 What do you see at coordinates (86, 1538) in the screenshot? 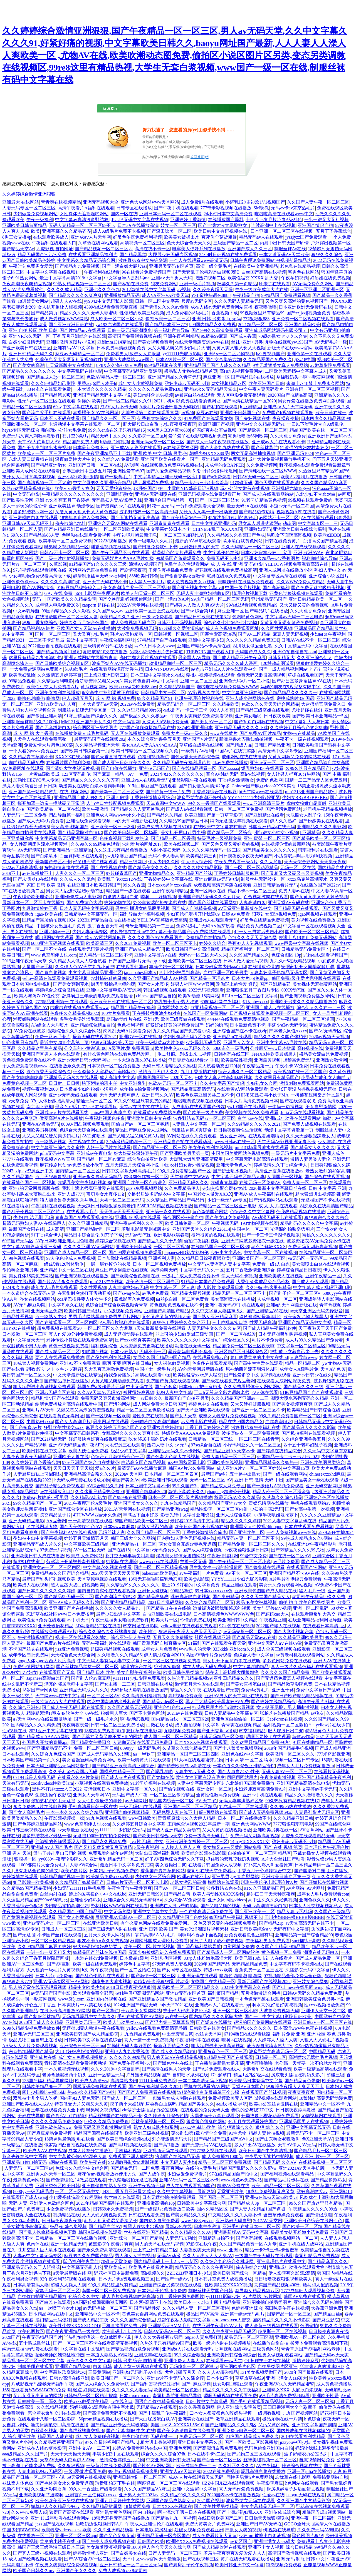
I see `婷婷五月天激情五月天` at bounding box center [86, 1538].